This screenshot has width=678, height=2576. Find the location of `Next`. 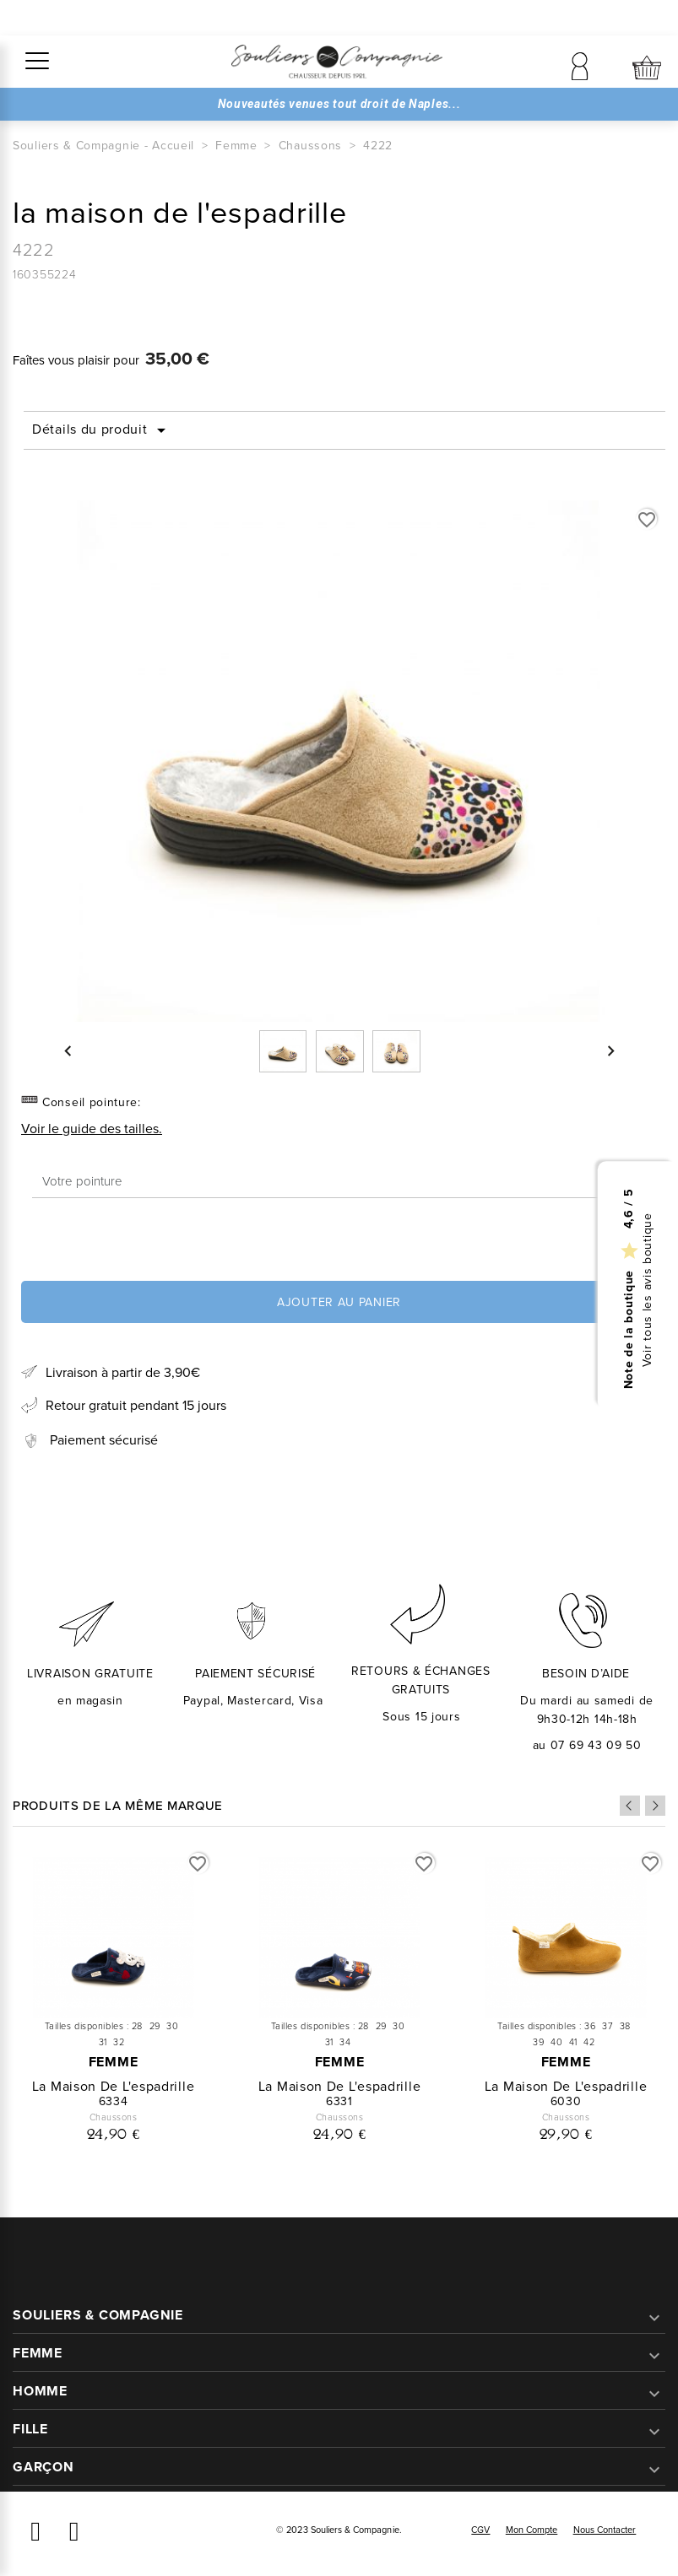

Next is located at coordinates (655, 1806).